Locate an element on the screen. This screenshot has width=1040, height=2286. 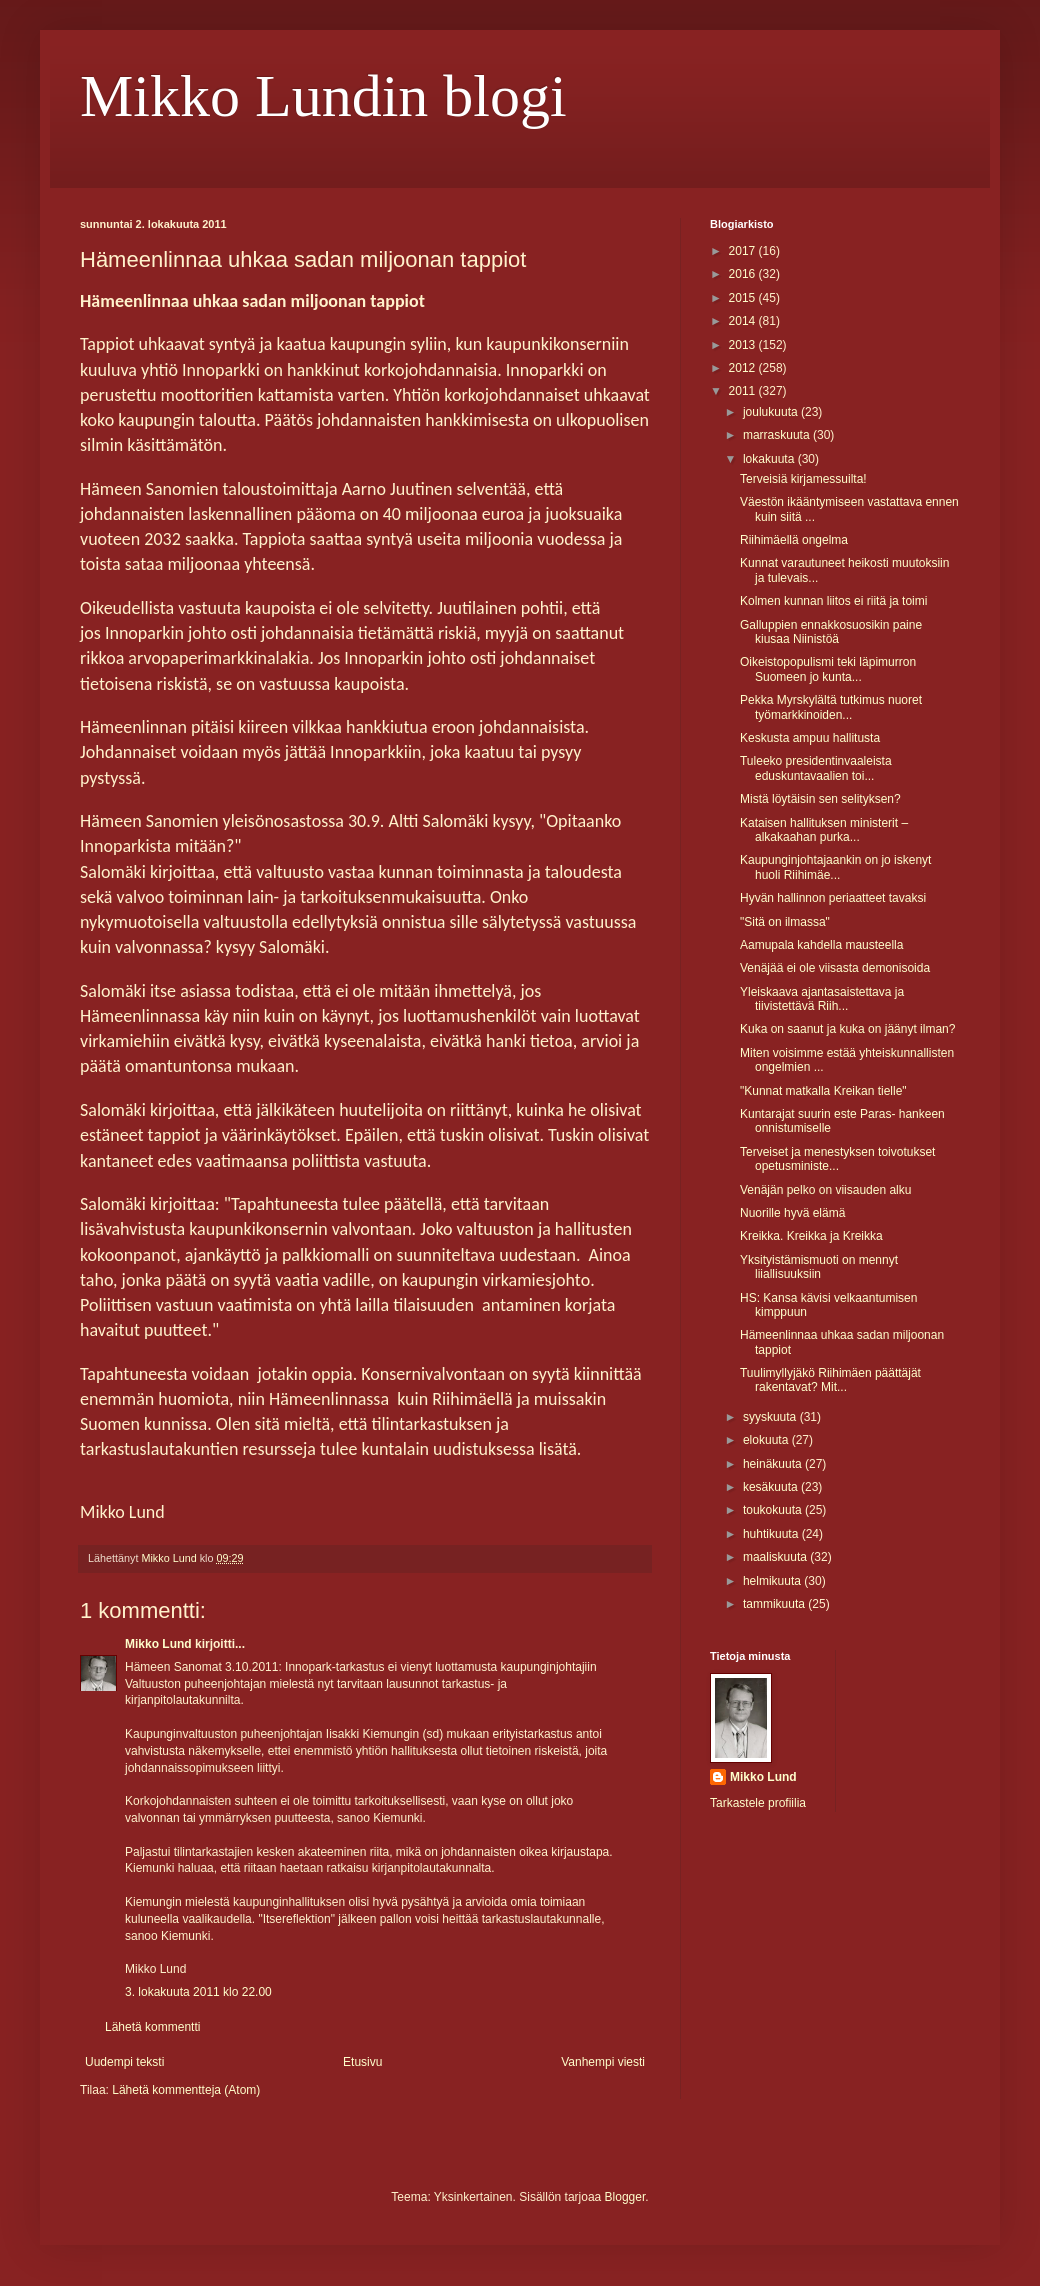
maaliskuuta is located at coordinates (776, 1557).